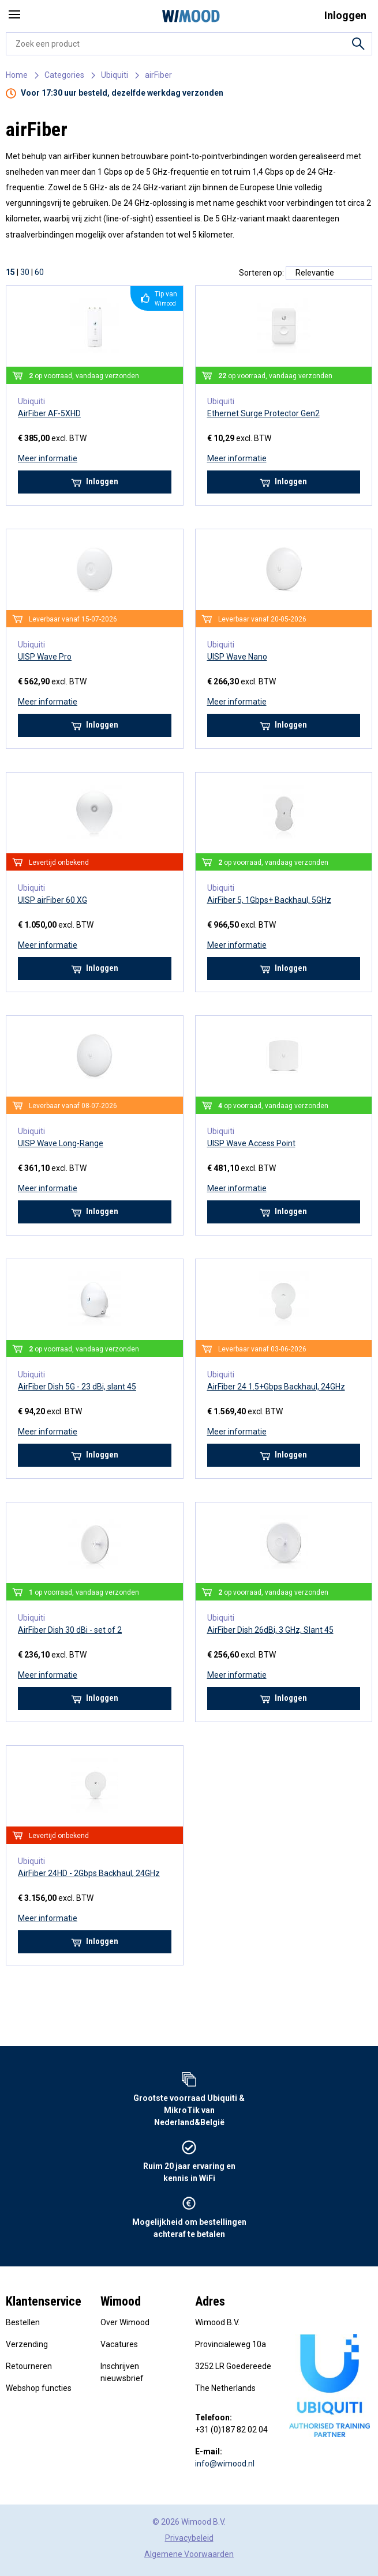  Describe the element at coordinates (27, 2344) in the screenshot. I see `Verzending` at that location.